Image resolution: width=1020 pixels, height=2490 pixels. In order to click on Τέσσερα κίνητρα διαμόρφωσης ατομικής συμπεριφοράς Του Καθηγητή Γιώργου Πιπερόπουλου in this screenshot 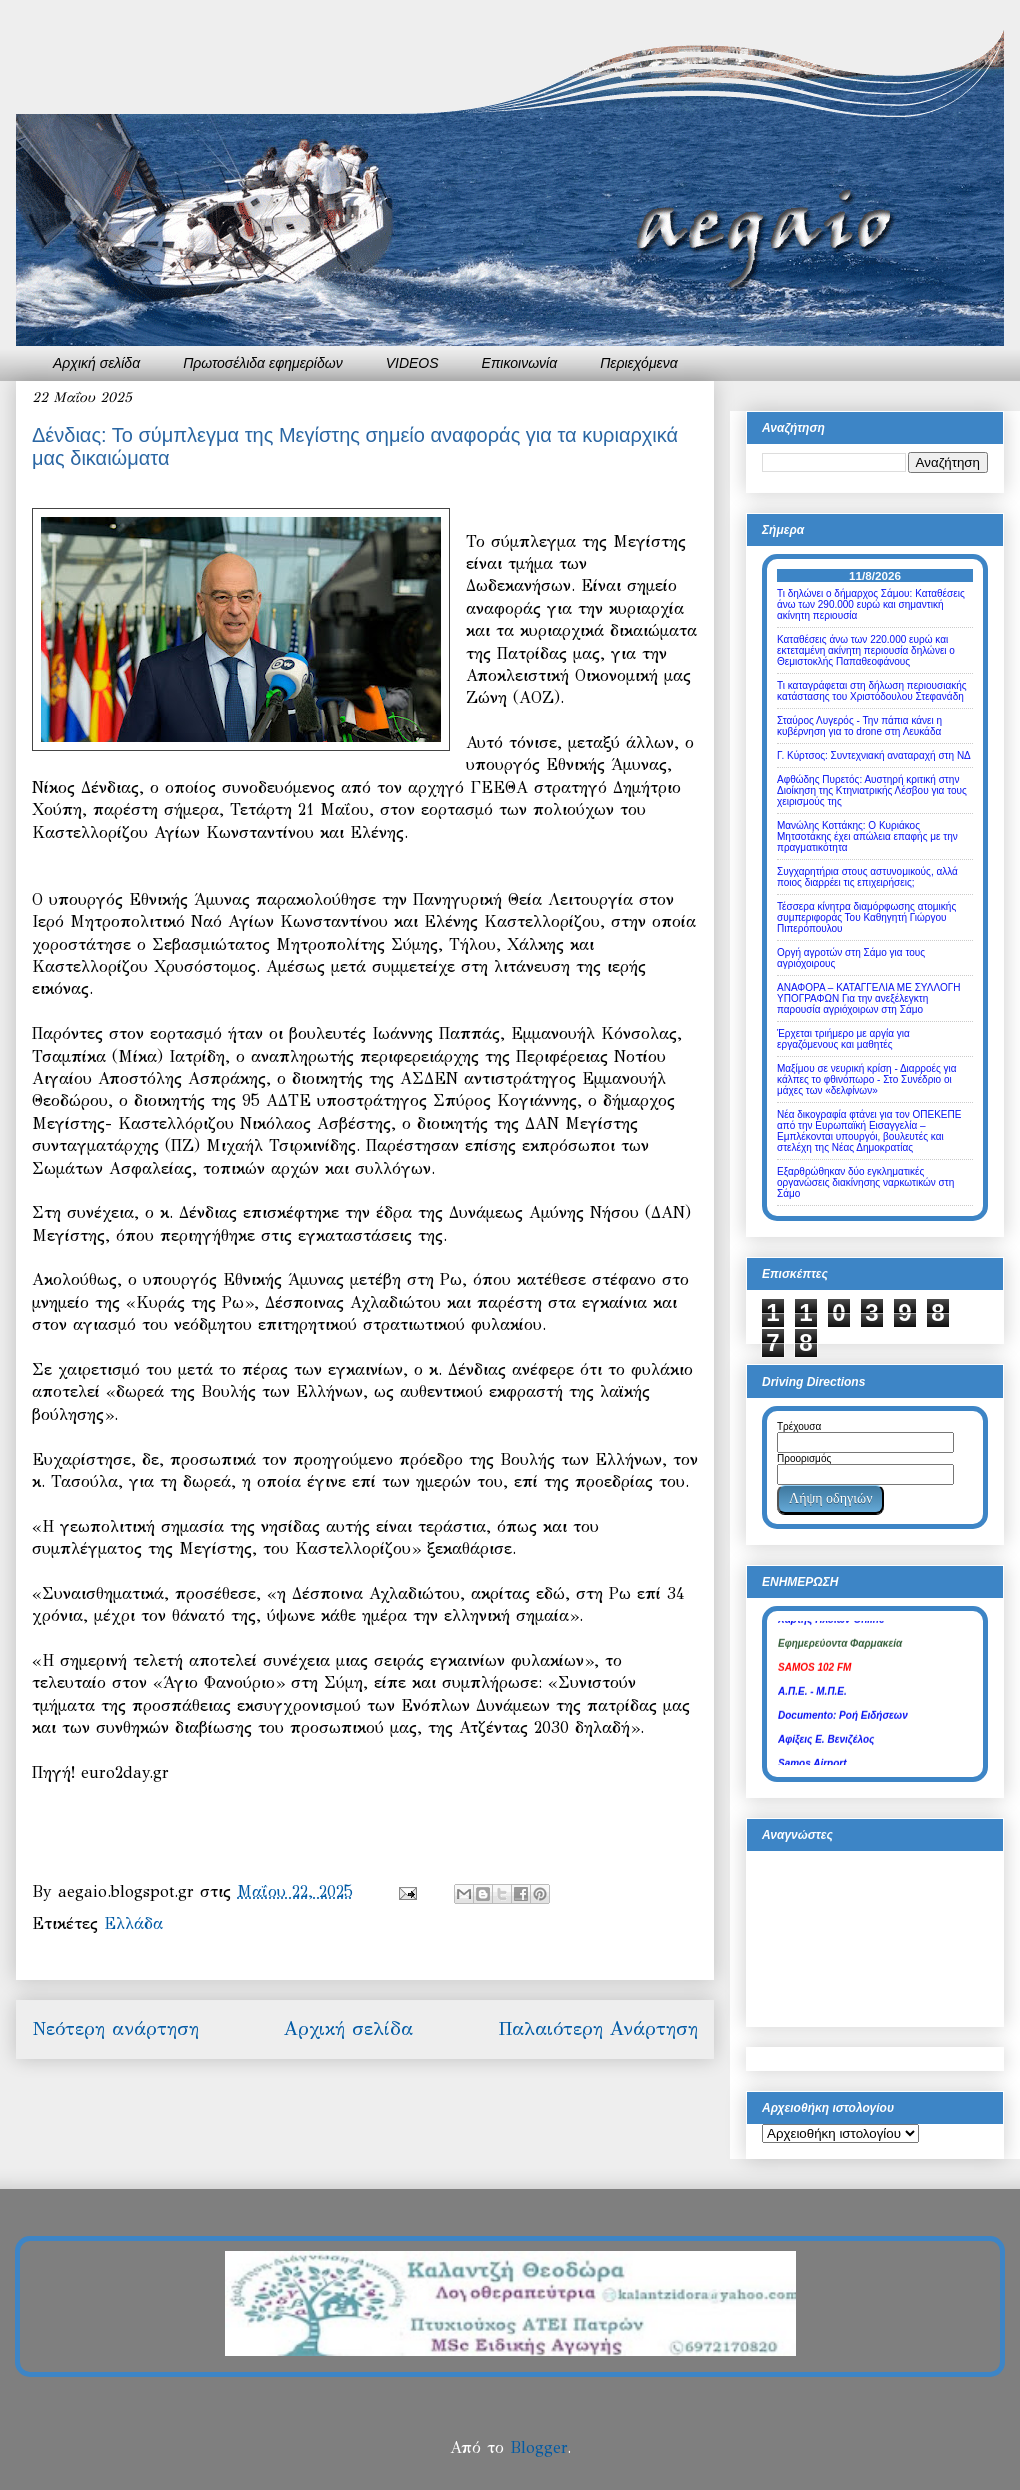, I will do `click(866, 917)`.